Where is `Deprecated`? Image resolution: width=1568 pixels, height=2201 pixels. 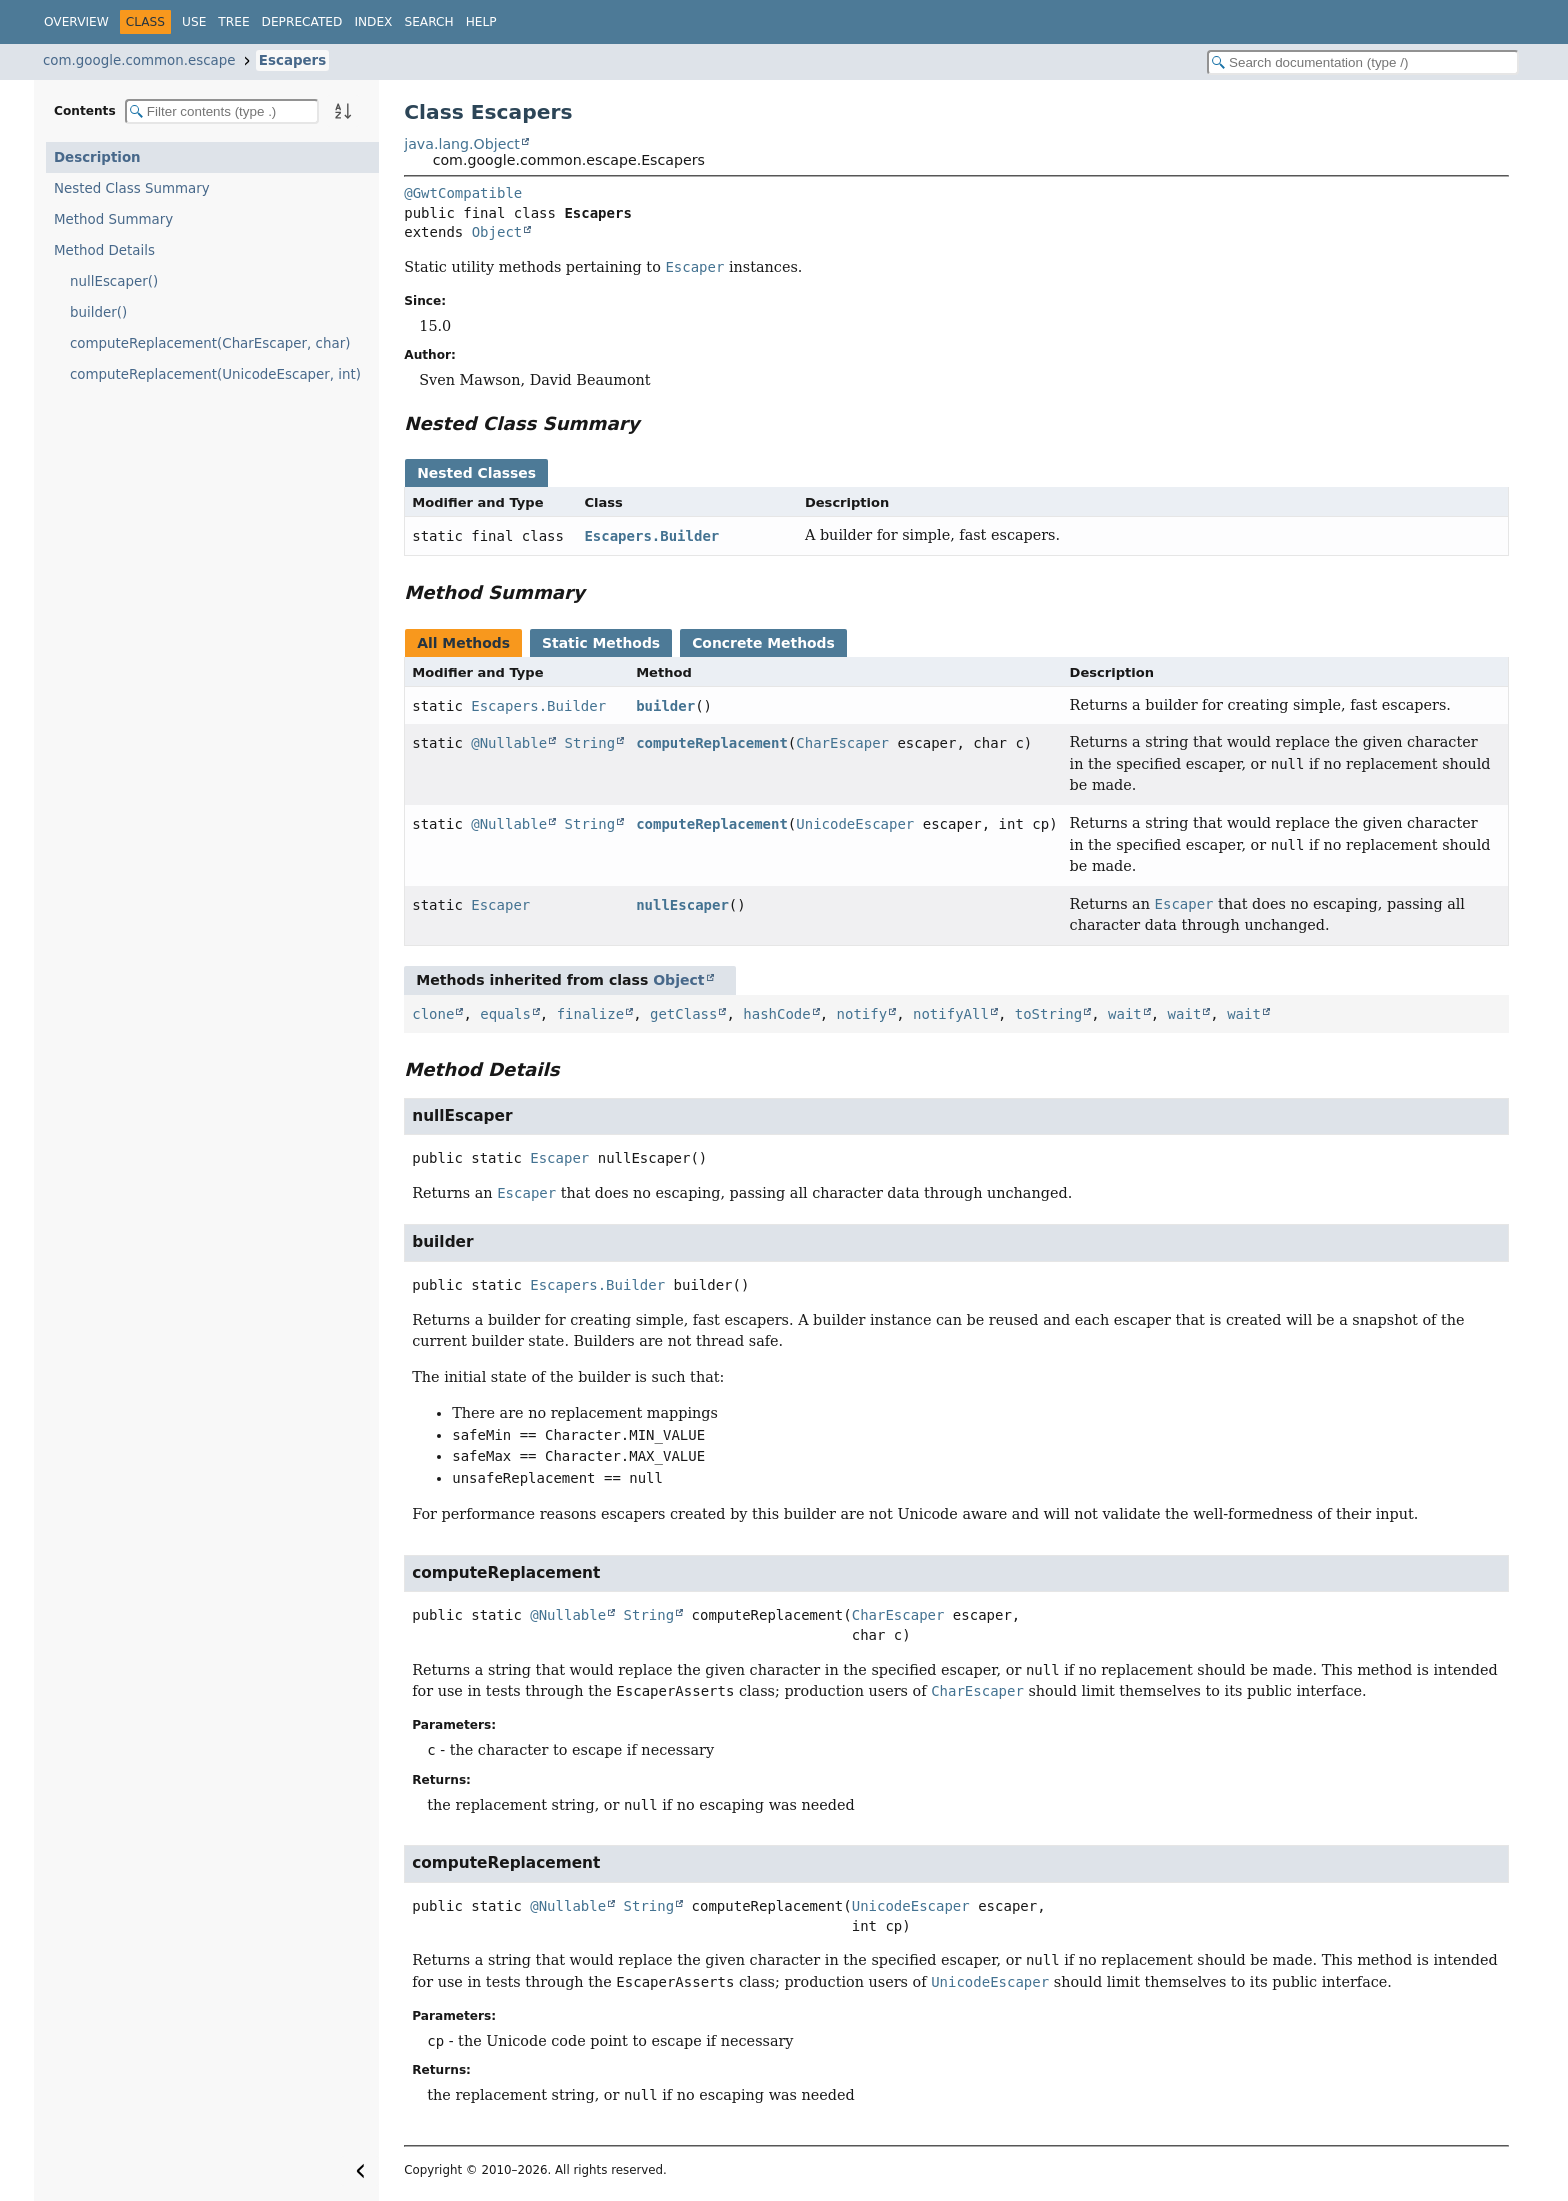
Deprecated is located at coordinates (302, 22).